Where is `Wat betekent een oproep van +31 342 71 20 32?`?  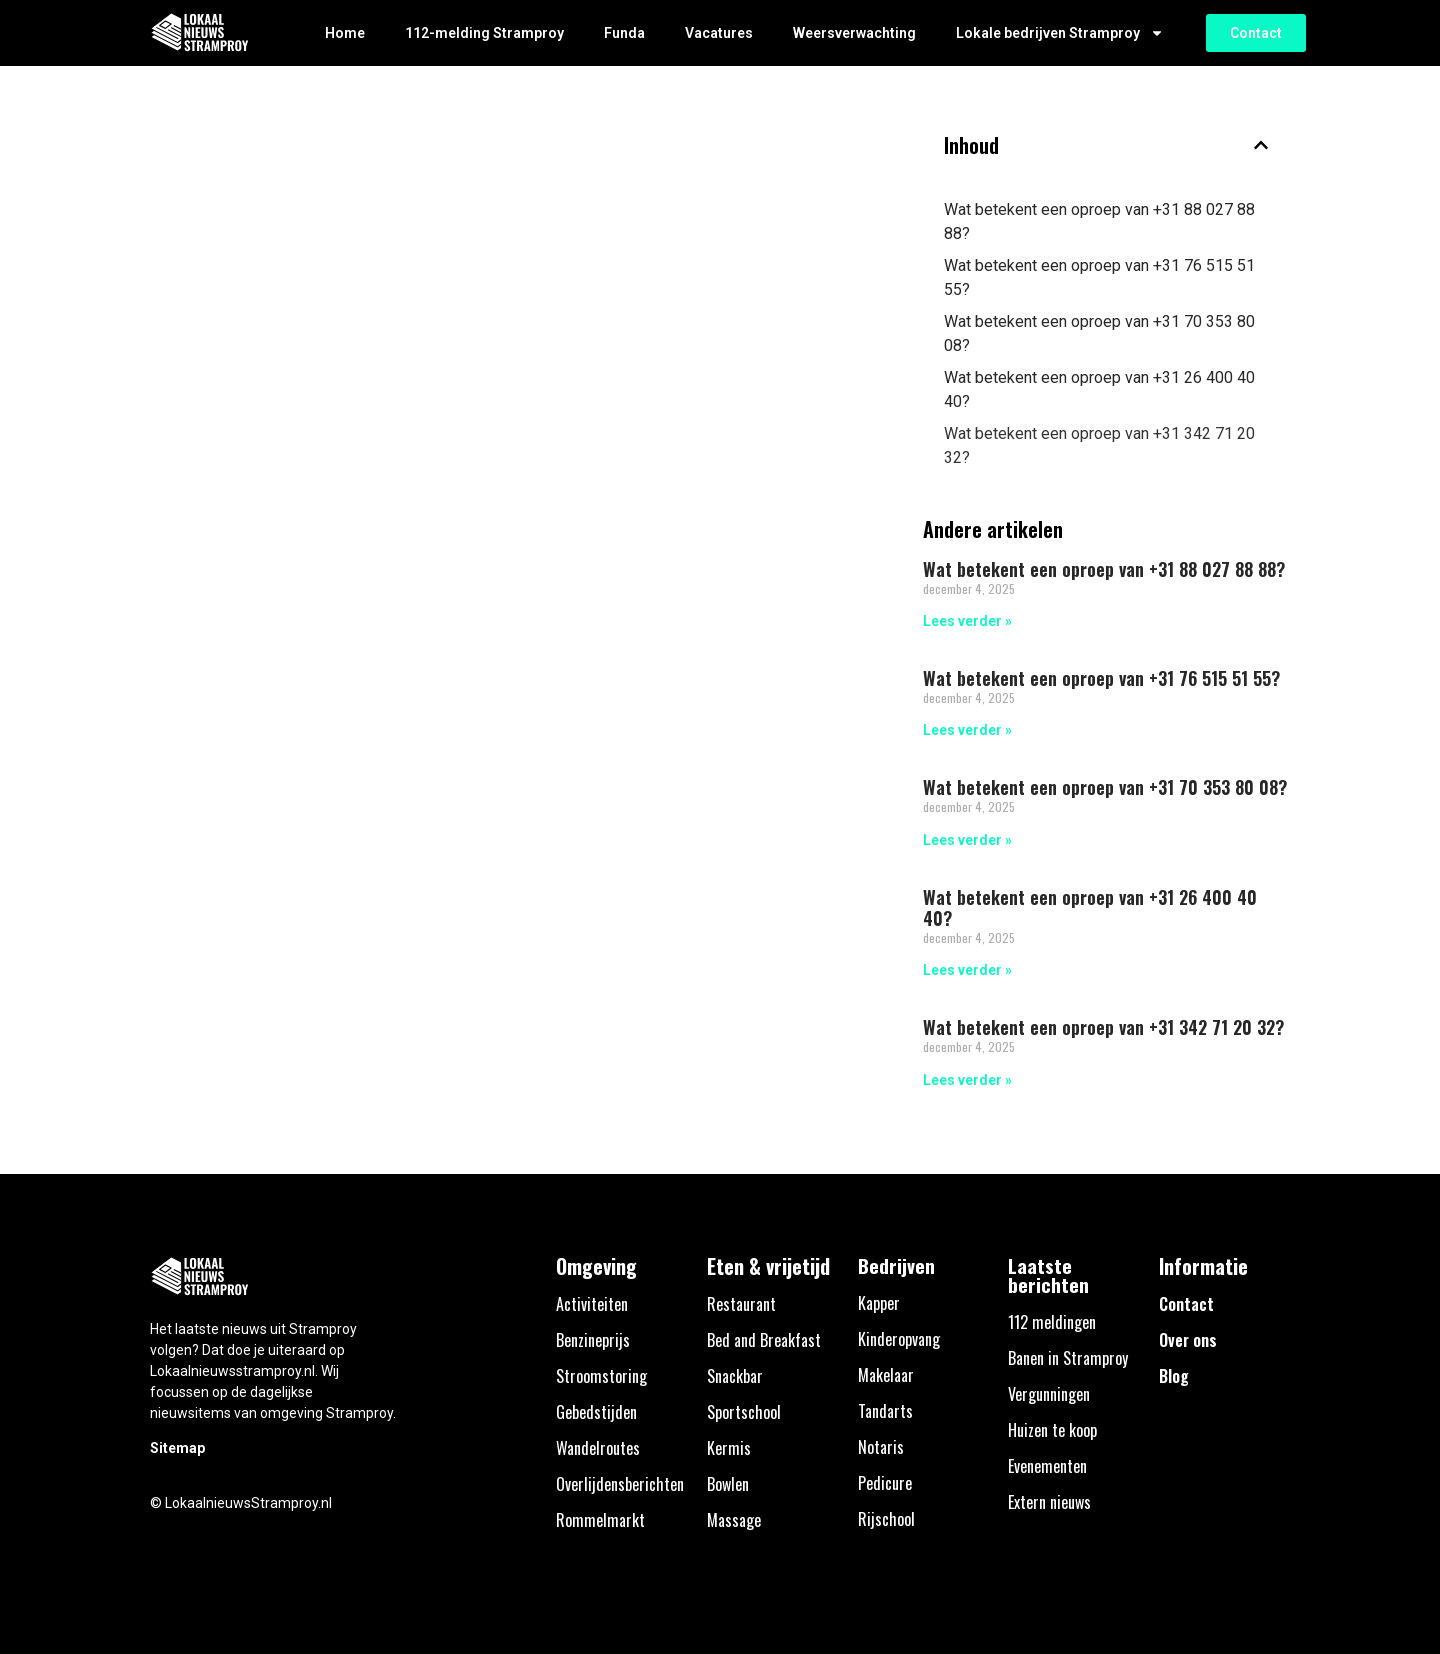
Wat betekent een oproep van +31 342 71 20 32? is located at coordinates (1099, 445).